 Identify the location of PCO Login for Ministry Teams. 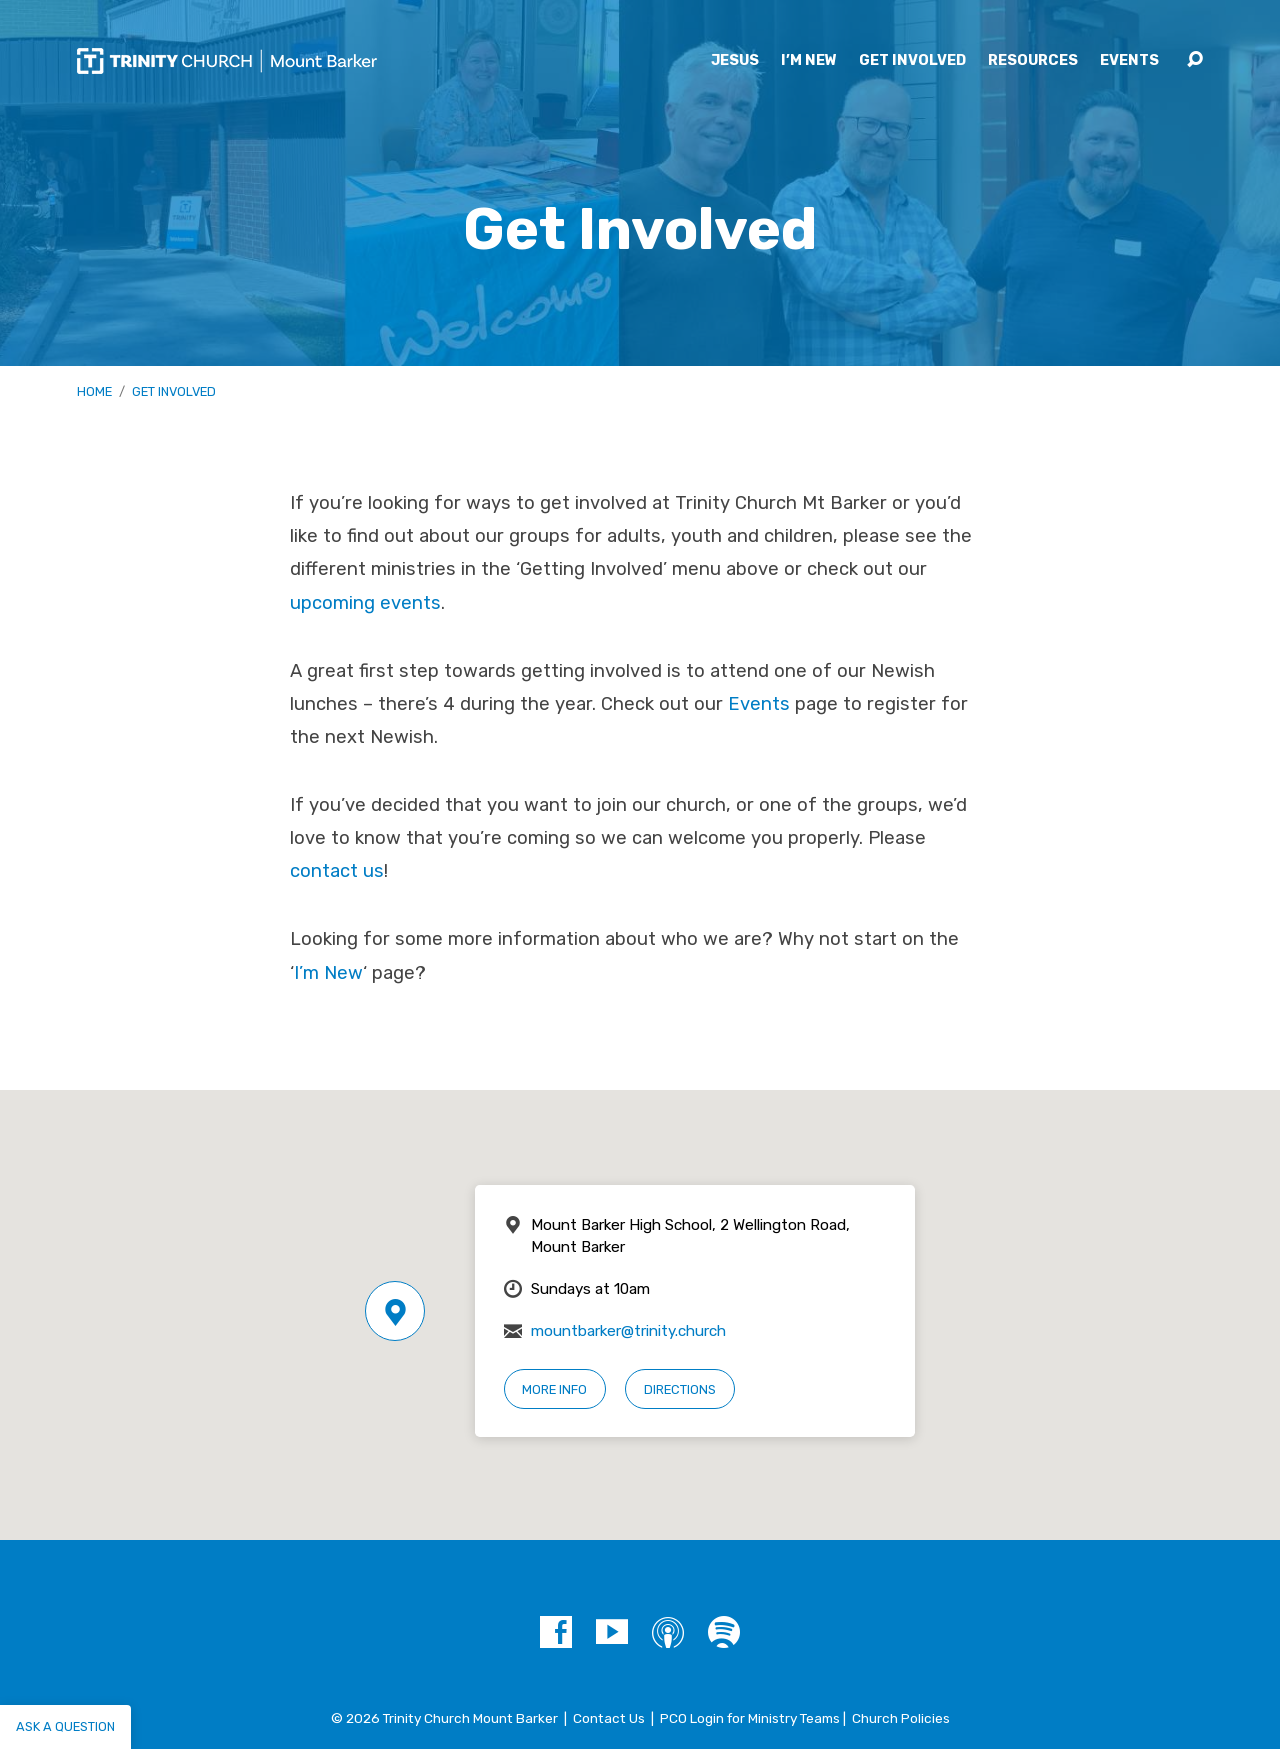
(750, 1718).